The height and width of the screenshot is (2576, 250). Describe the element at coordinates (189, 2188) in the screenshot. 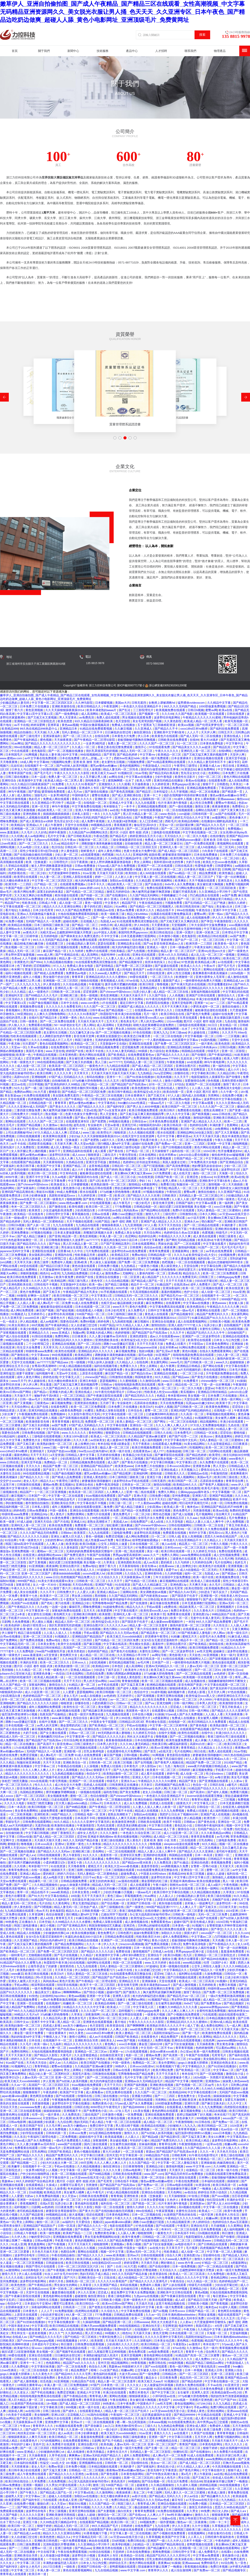

I see `陪读庥麻张开腿让我爽了一晚播放` at that location.